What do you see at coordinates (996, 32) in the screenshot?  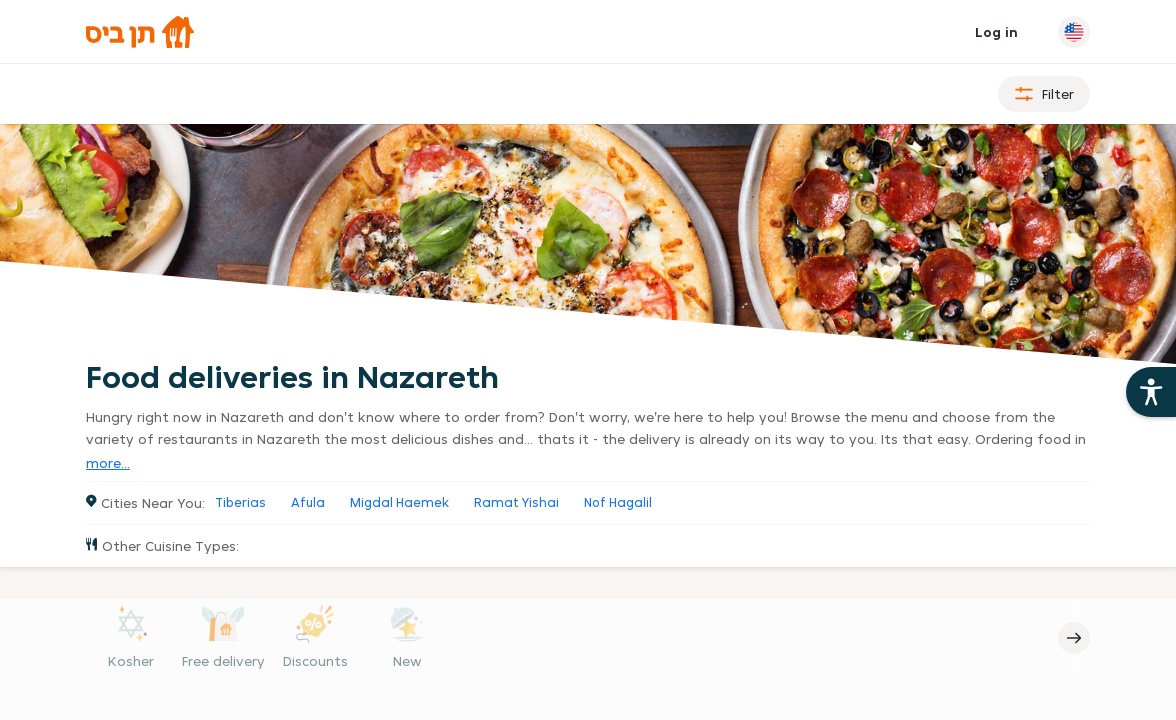 I see `Log in` at bounding box center [996, 32].